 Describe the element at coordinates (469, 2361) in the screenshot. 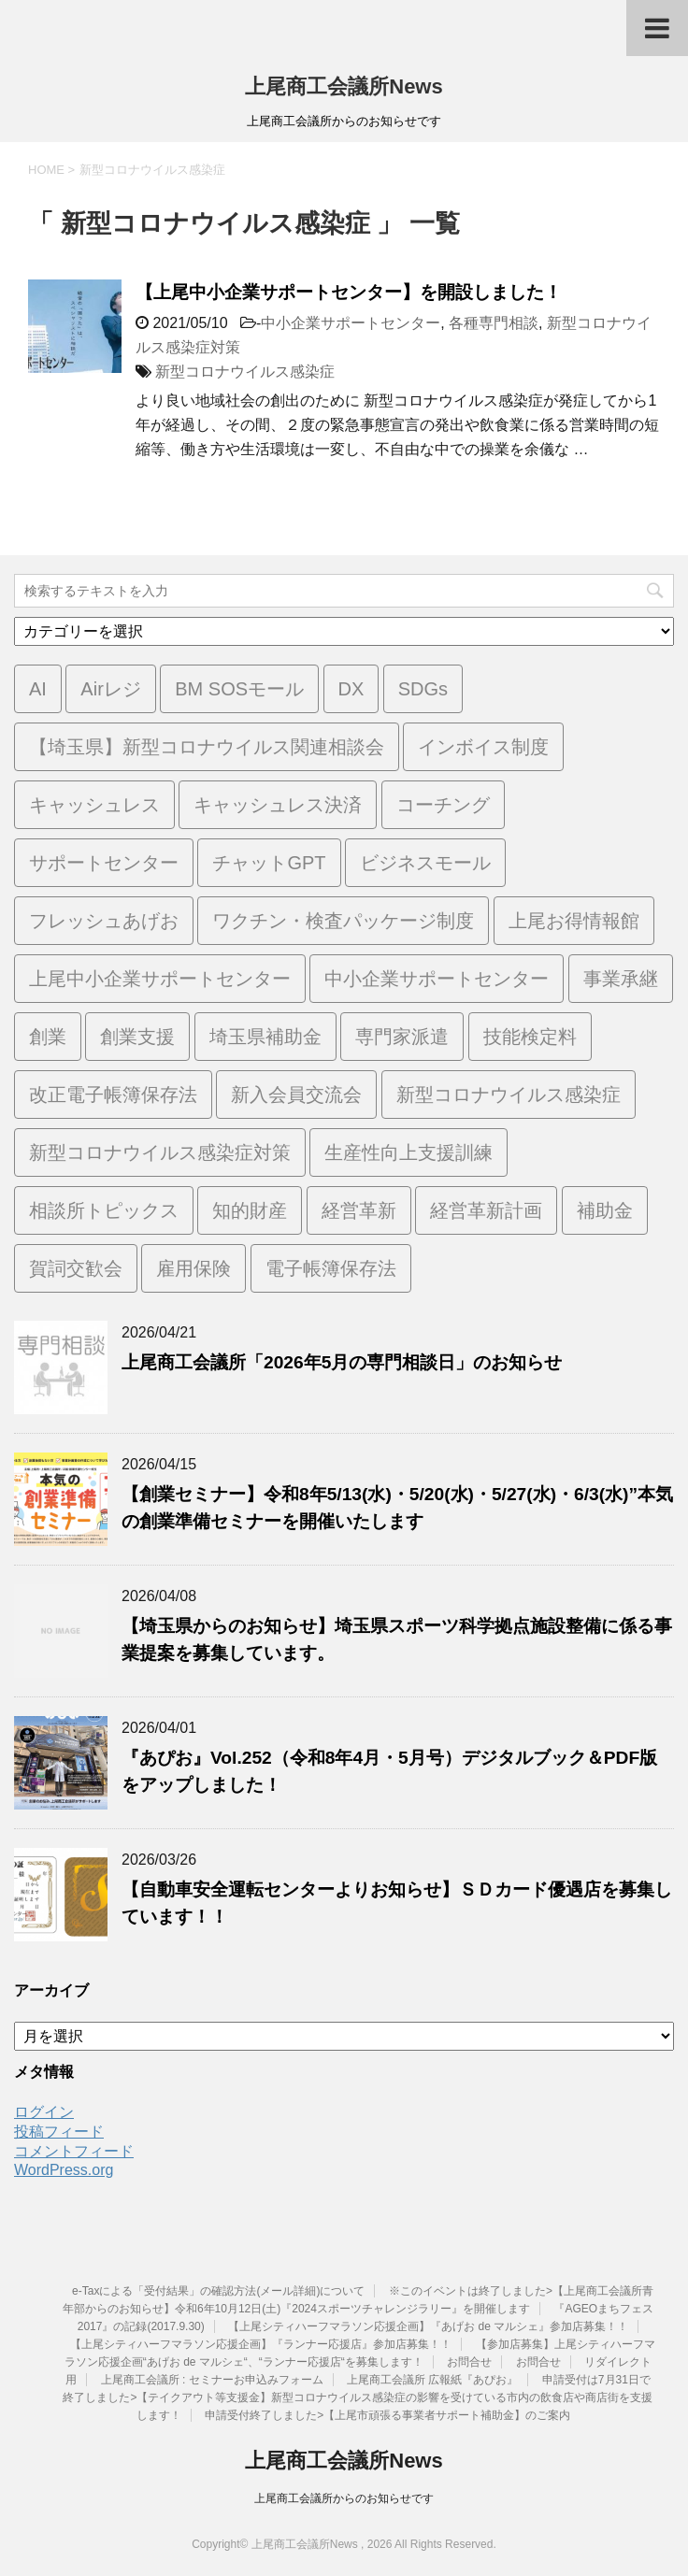

I see `お問合せ` at that location.